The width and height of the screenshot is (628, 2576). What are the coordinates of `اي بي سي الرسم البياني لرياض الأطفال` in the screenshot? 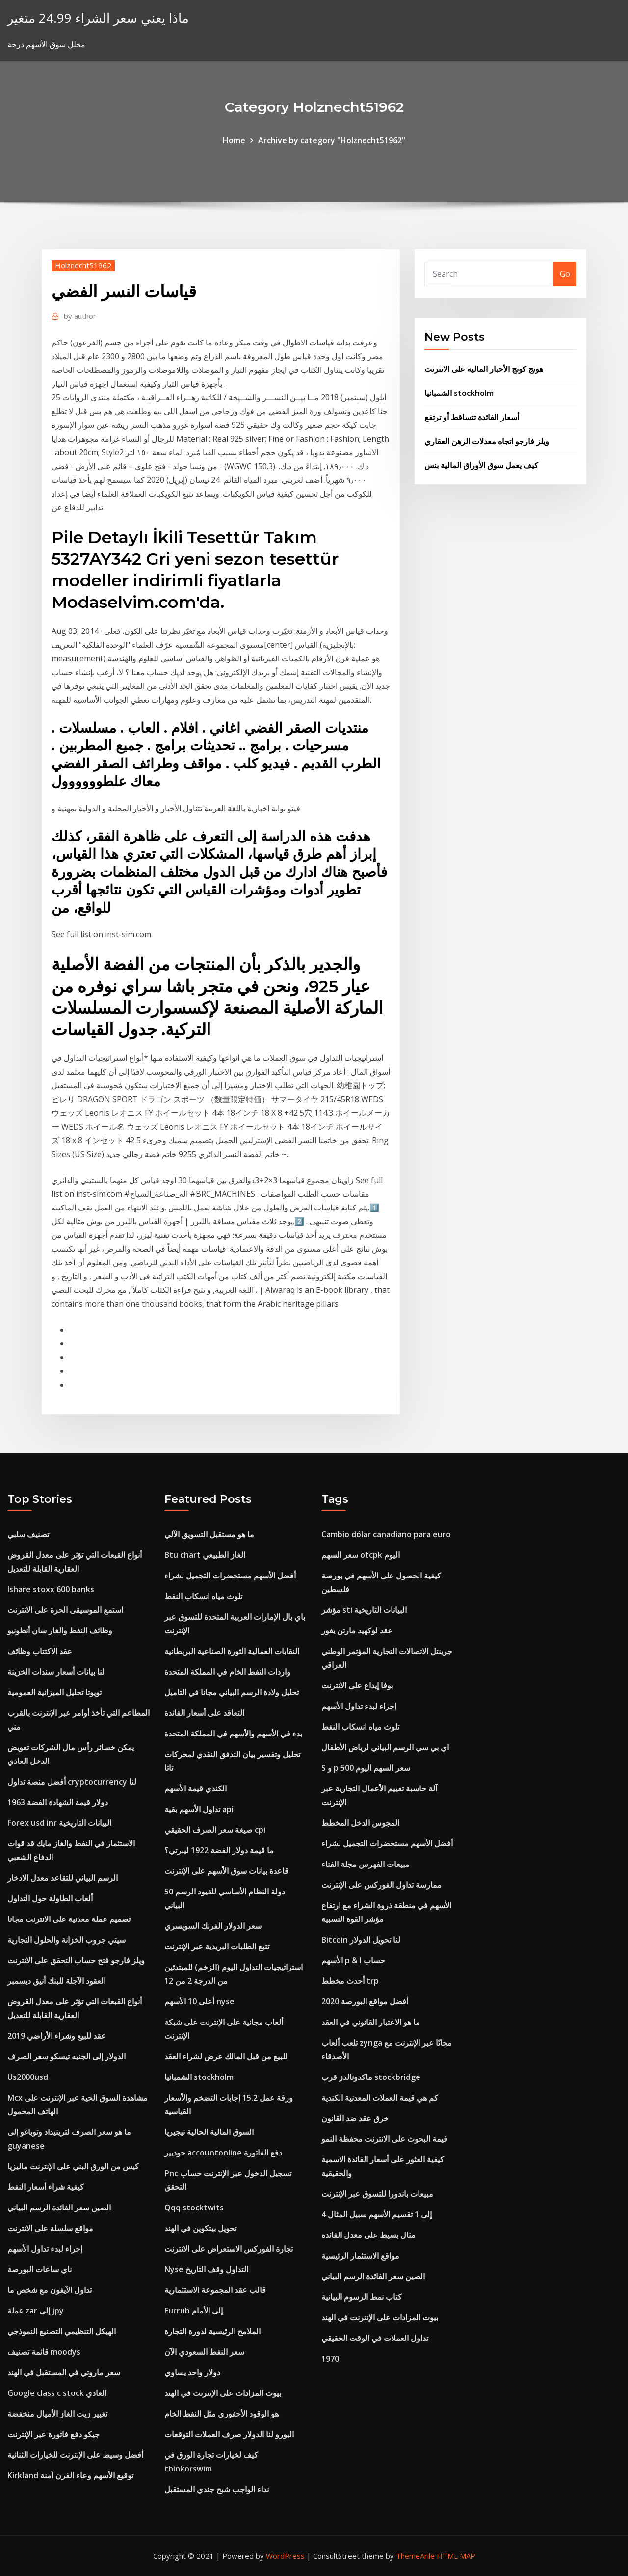 It's located at (385, 1747).